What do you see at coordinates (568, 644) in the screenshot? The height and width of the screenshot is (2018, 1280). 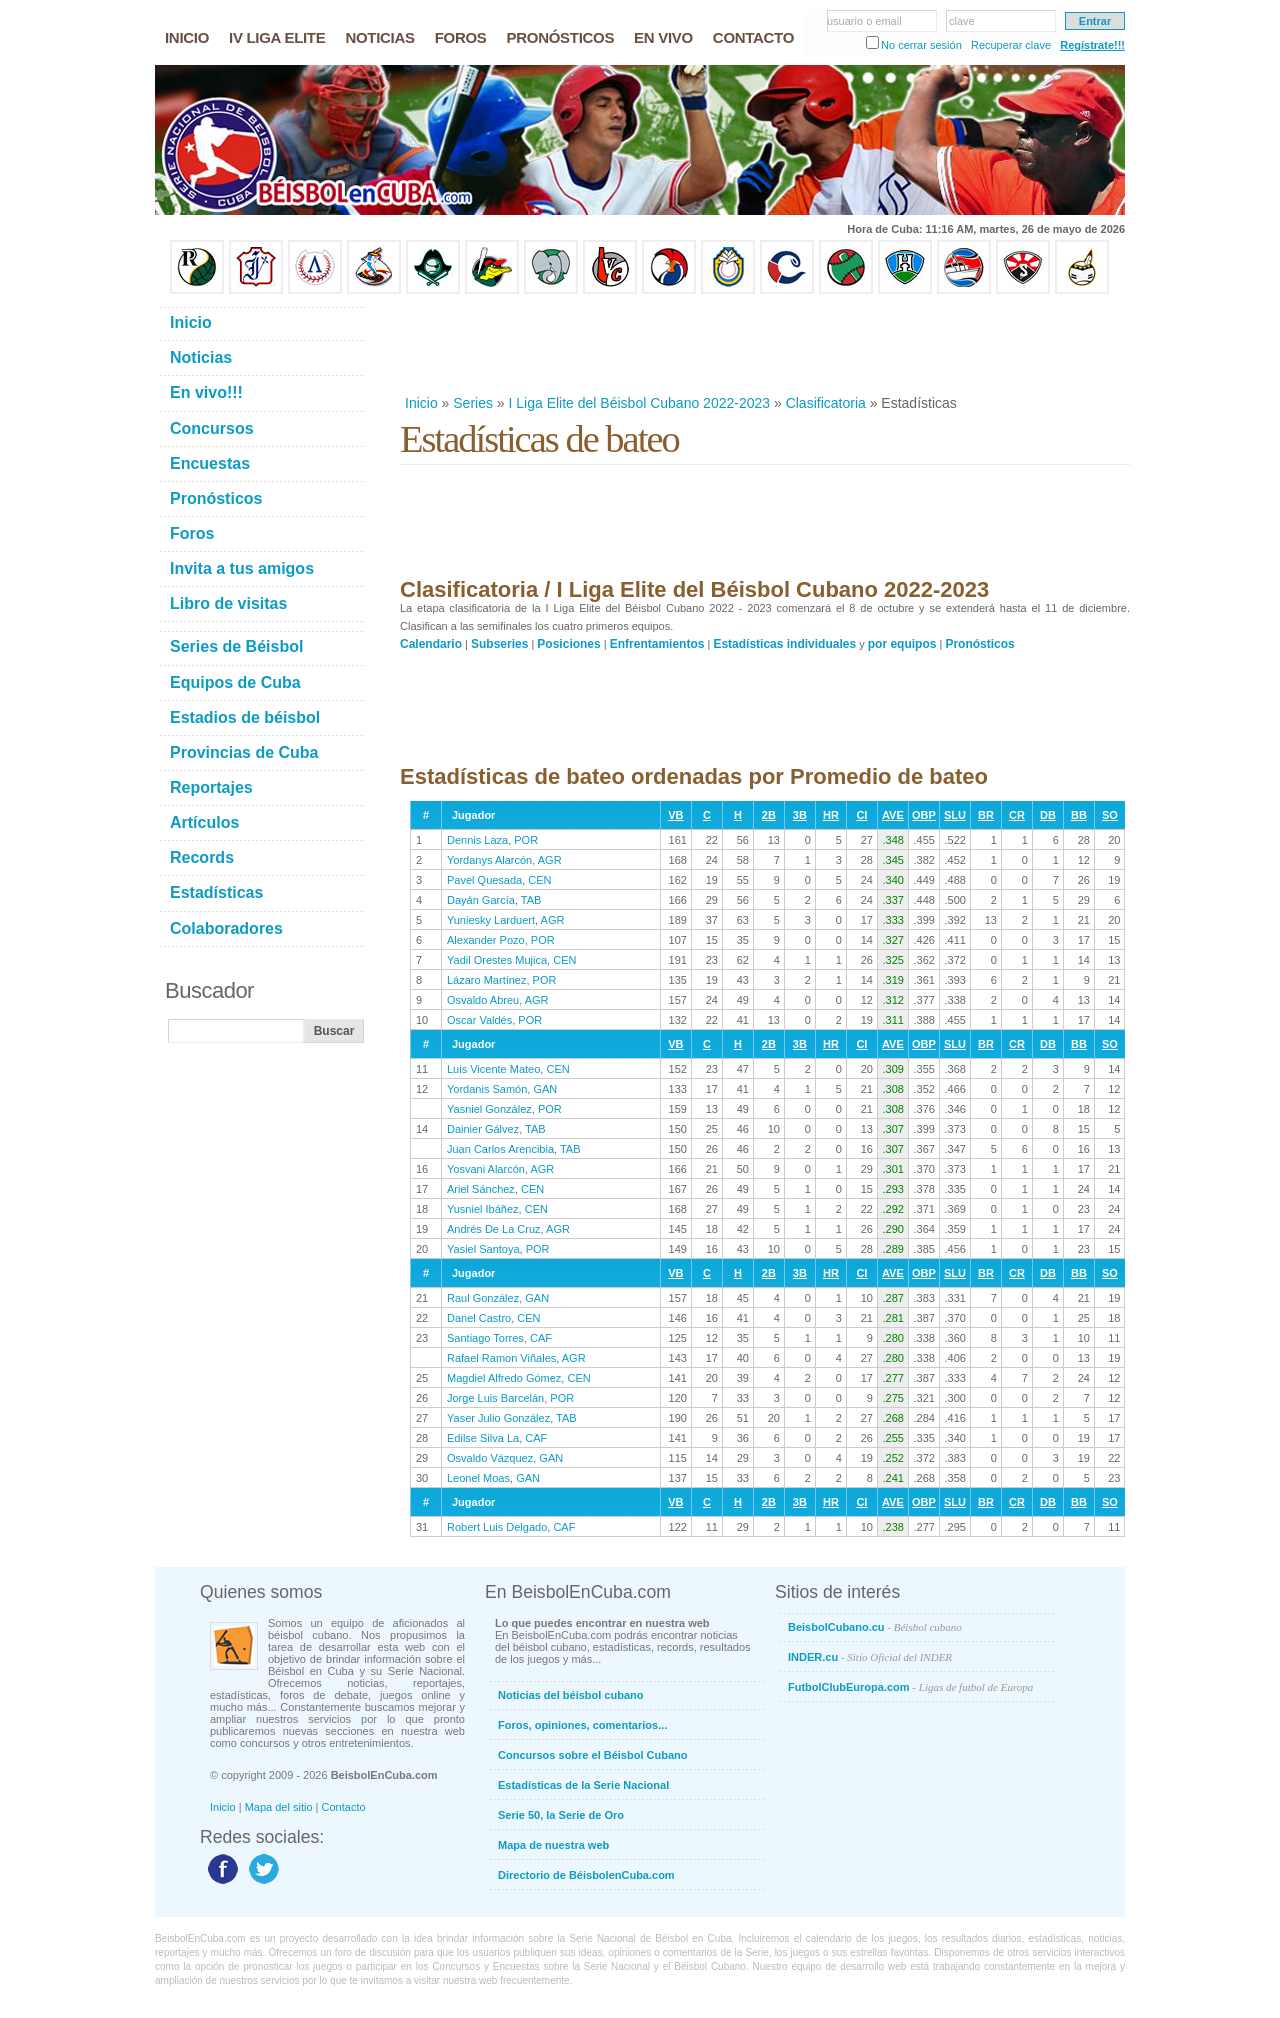 I see `Posiciones` at bounding box center [568, 644].